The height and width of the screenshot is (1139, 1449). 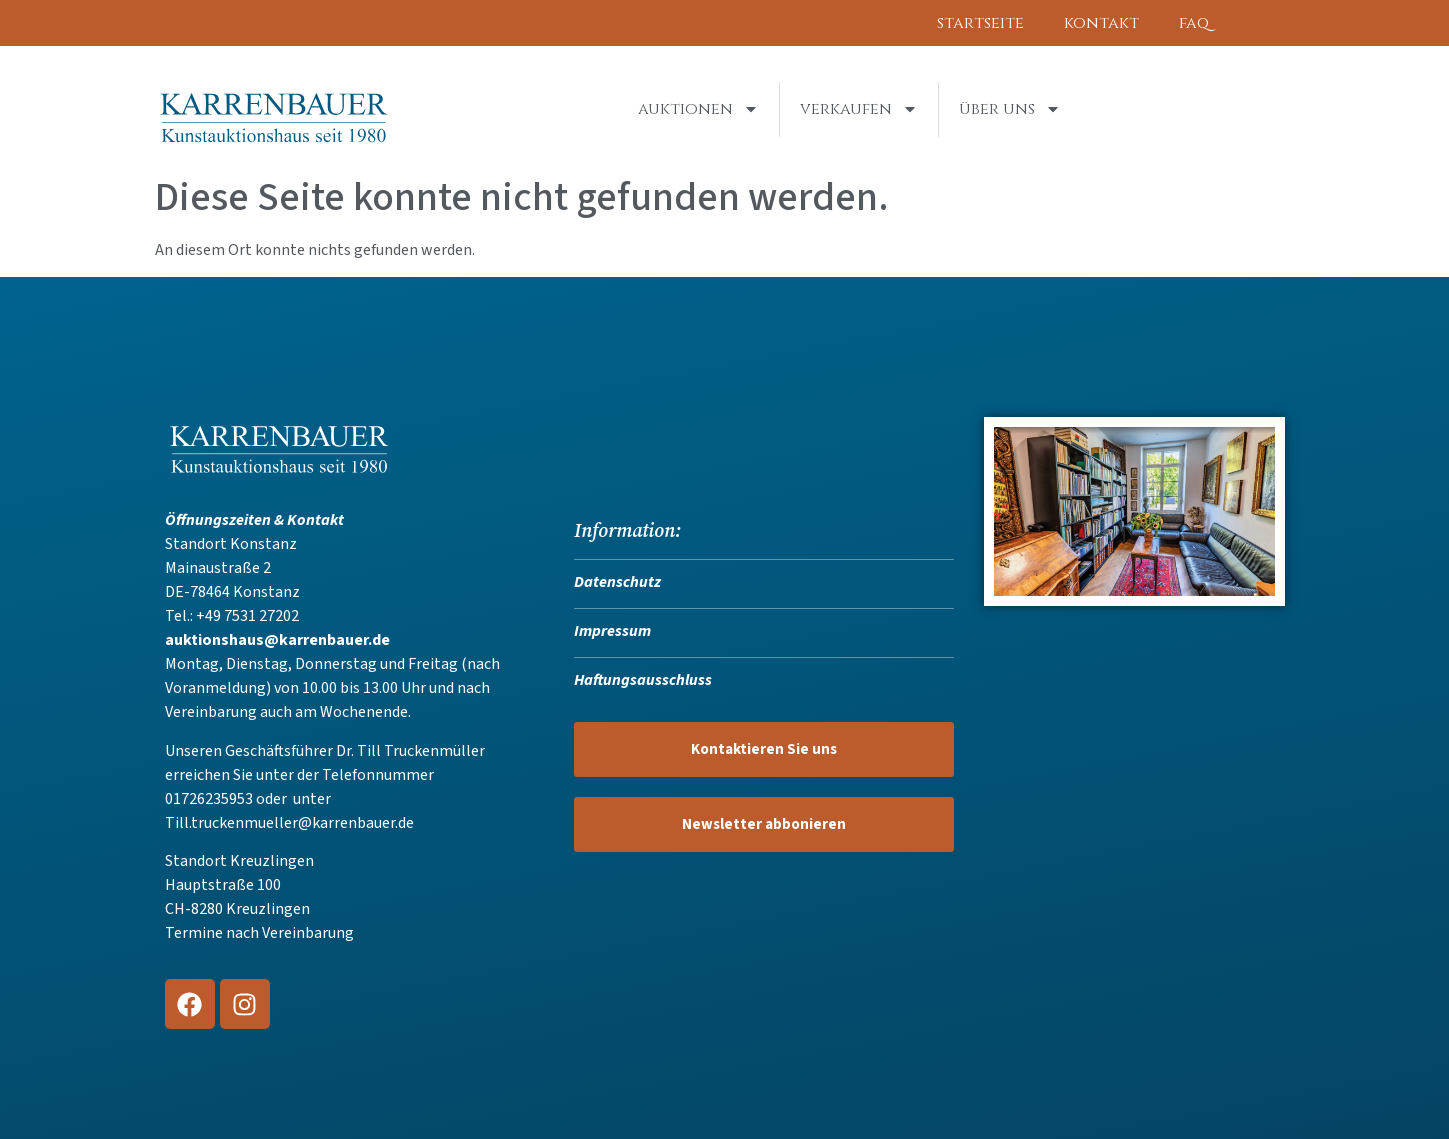 What do you see at coordinates (1101, 23) in the screenshot?
I see `Kontakt` at bounding box center [1101, 23].